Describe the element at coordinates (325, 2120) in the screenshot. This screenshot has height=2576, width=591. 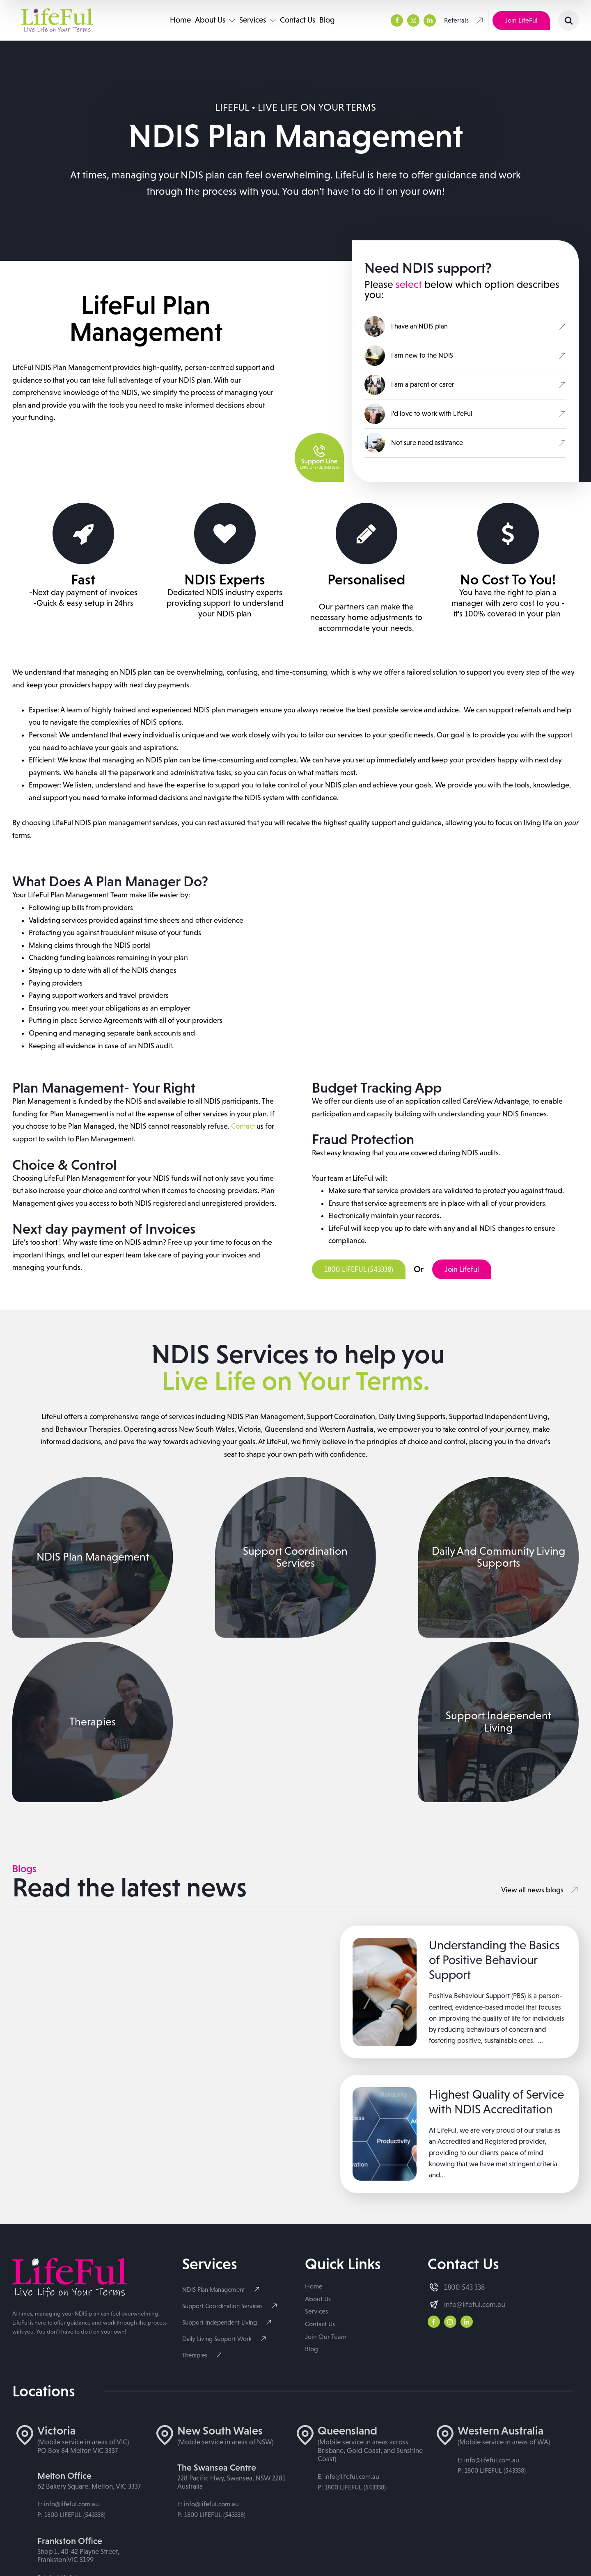
I see `Join Our Team` at that location.